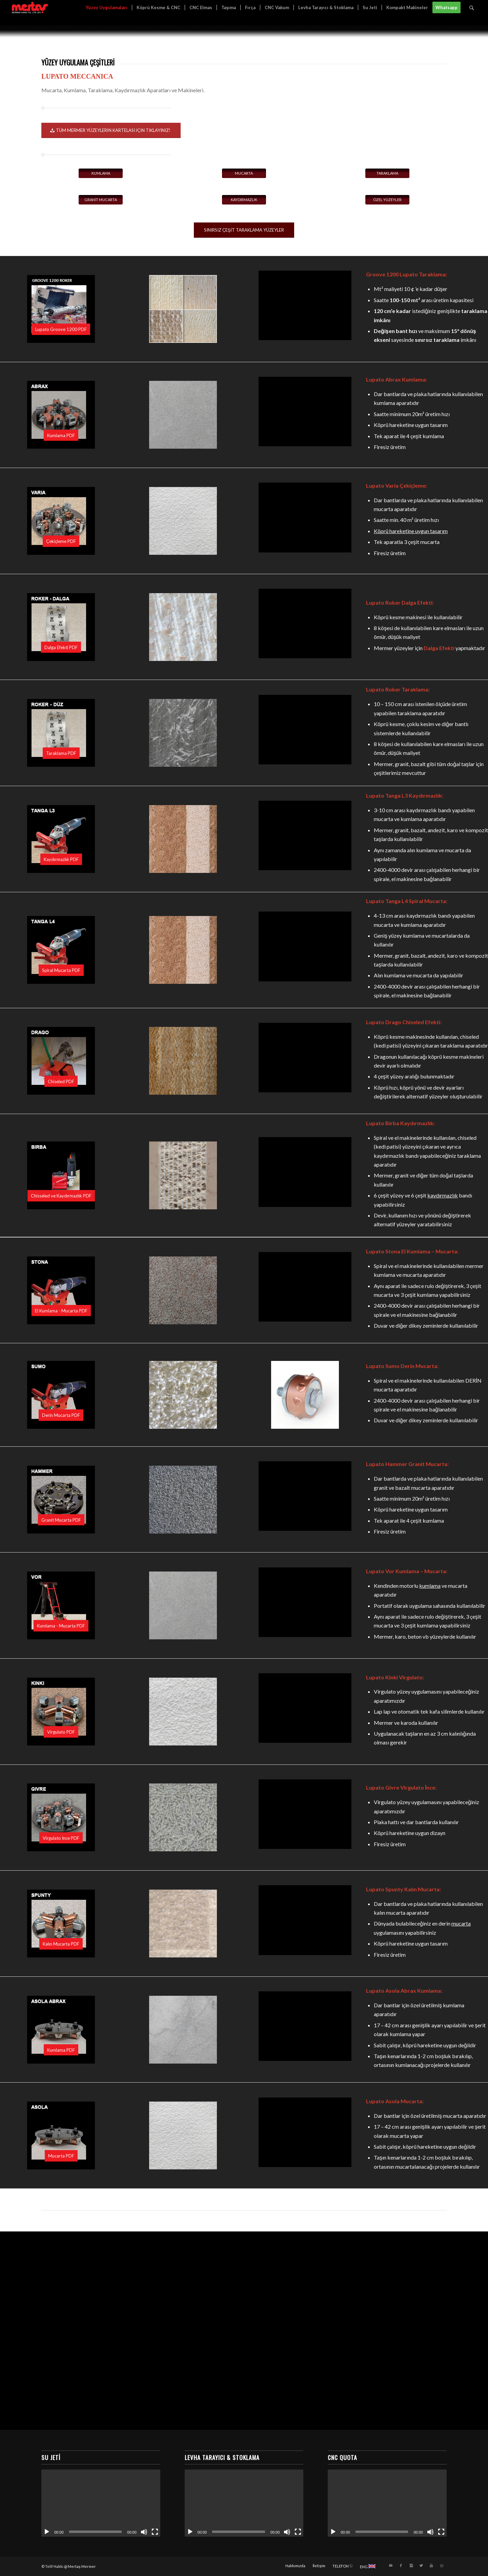  I want to click on [Oynat], so click(46, 2532).